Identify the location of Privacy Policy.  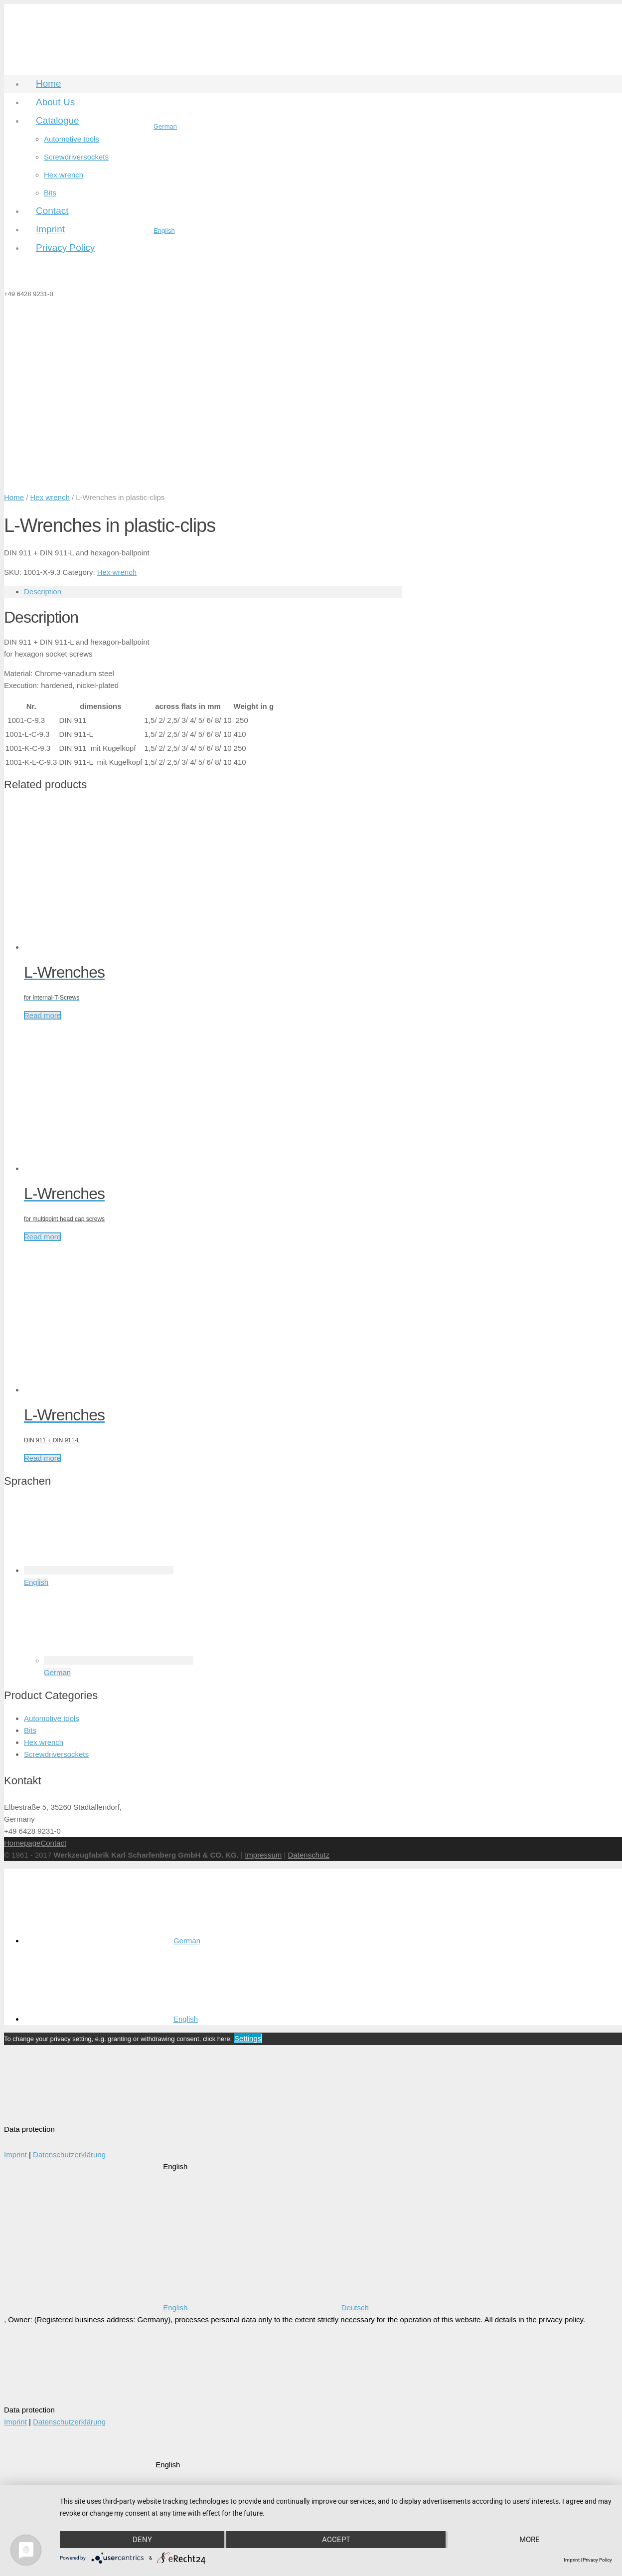
(597, 2560).